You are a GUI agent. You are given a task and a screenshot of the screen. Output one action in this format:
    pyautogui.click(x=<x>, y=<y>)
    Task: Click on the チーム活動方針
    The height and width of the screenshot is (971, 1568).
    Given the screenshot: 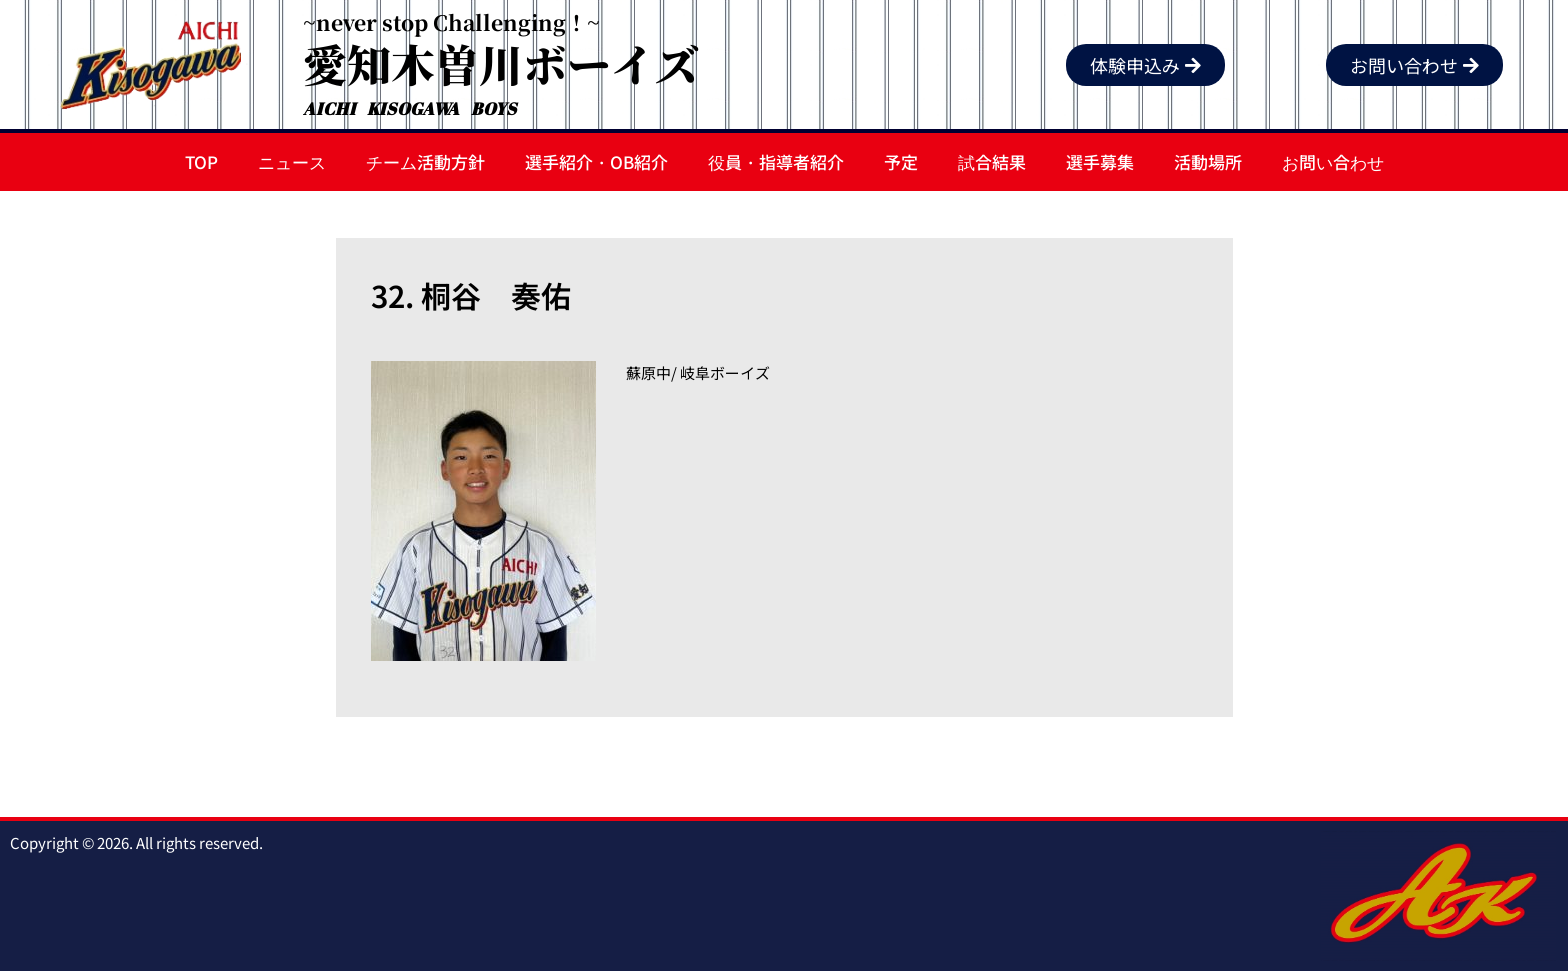 What is the action you would take?
    pyautogui.click(x=425, y=161)
    